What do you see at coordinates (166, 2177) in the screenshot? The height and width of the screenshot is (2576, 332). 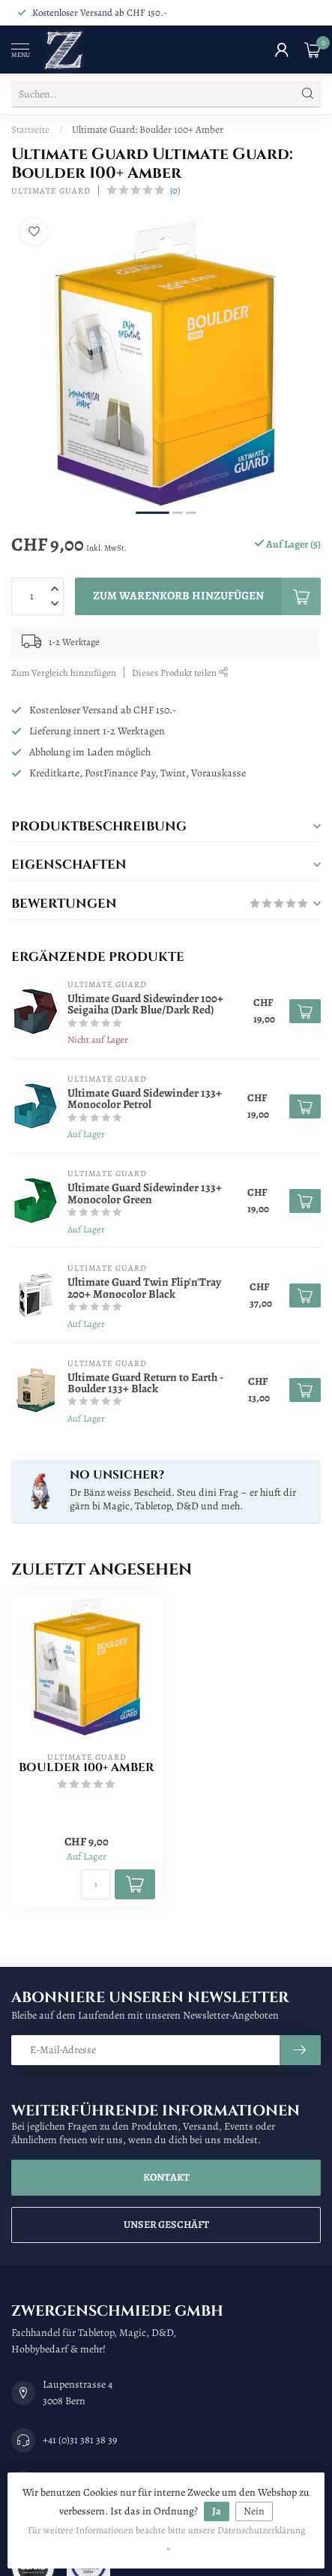 I see `Kontakt` at bounding box center [166, 2177].